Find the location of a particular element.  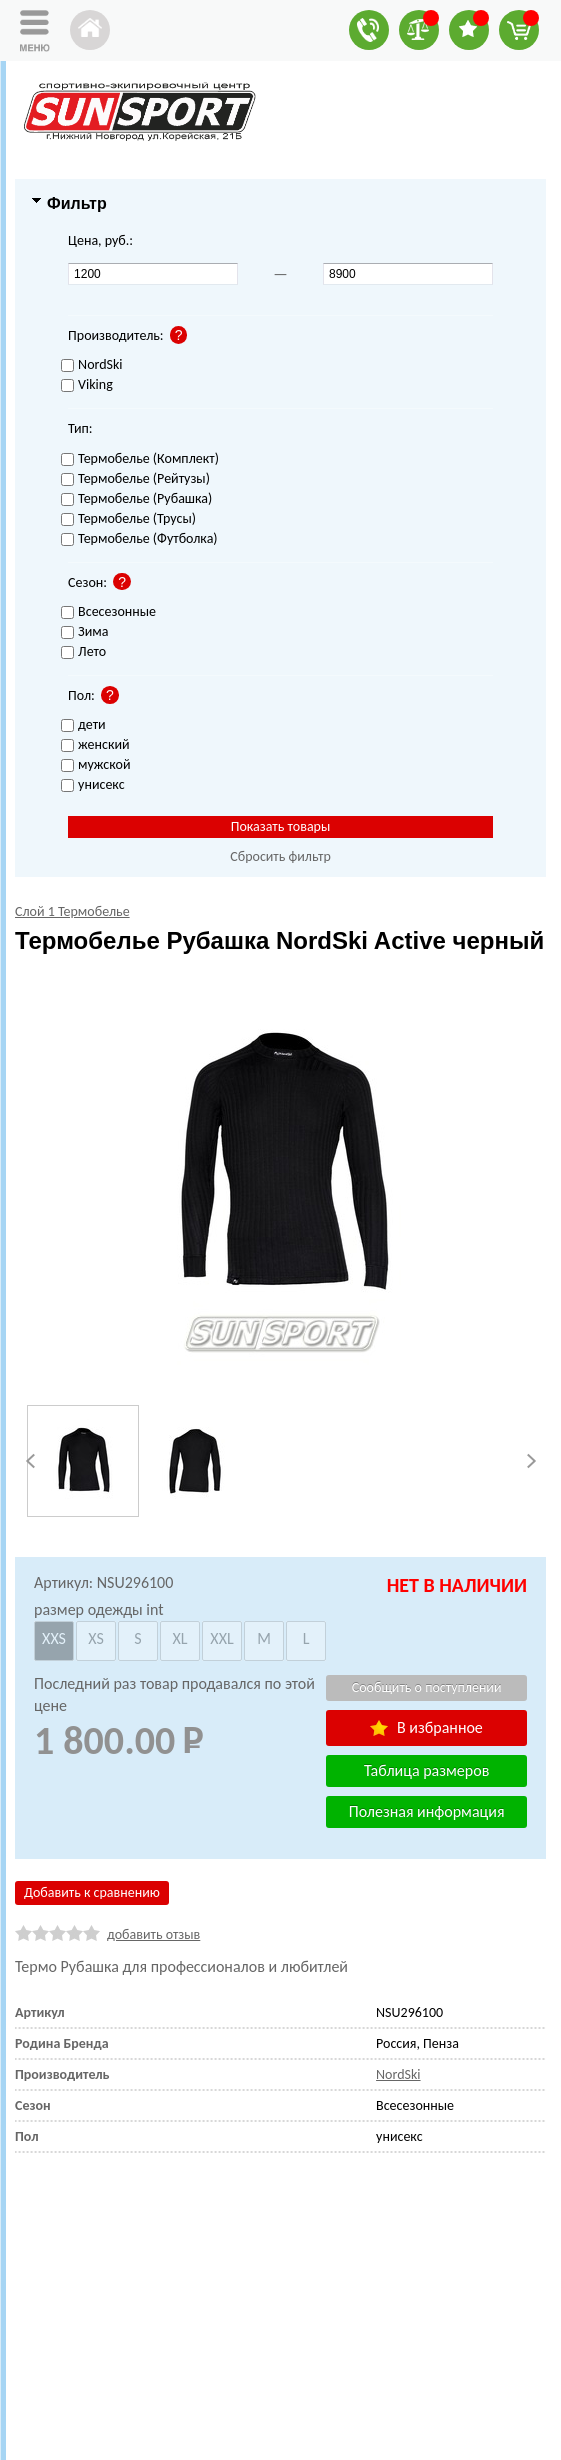

Полезная информация is located at coordinates (427, 1811).